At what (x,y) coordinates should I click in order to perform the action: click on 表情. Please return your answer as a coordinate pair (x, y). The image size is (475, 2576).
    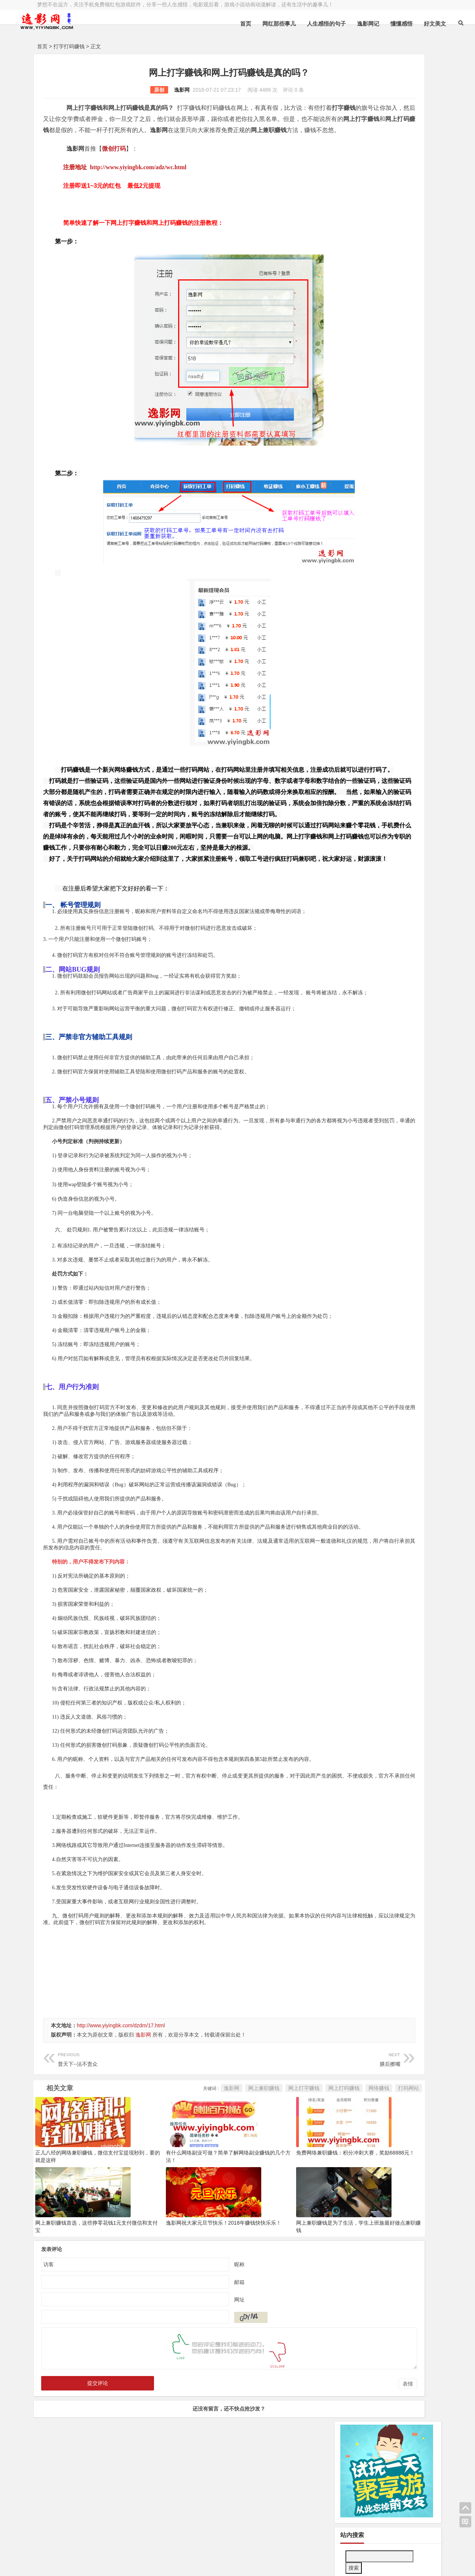
    Looking at the image, I should click on (313, 2477).